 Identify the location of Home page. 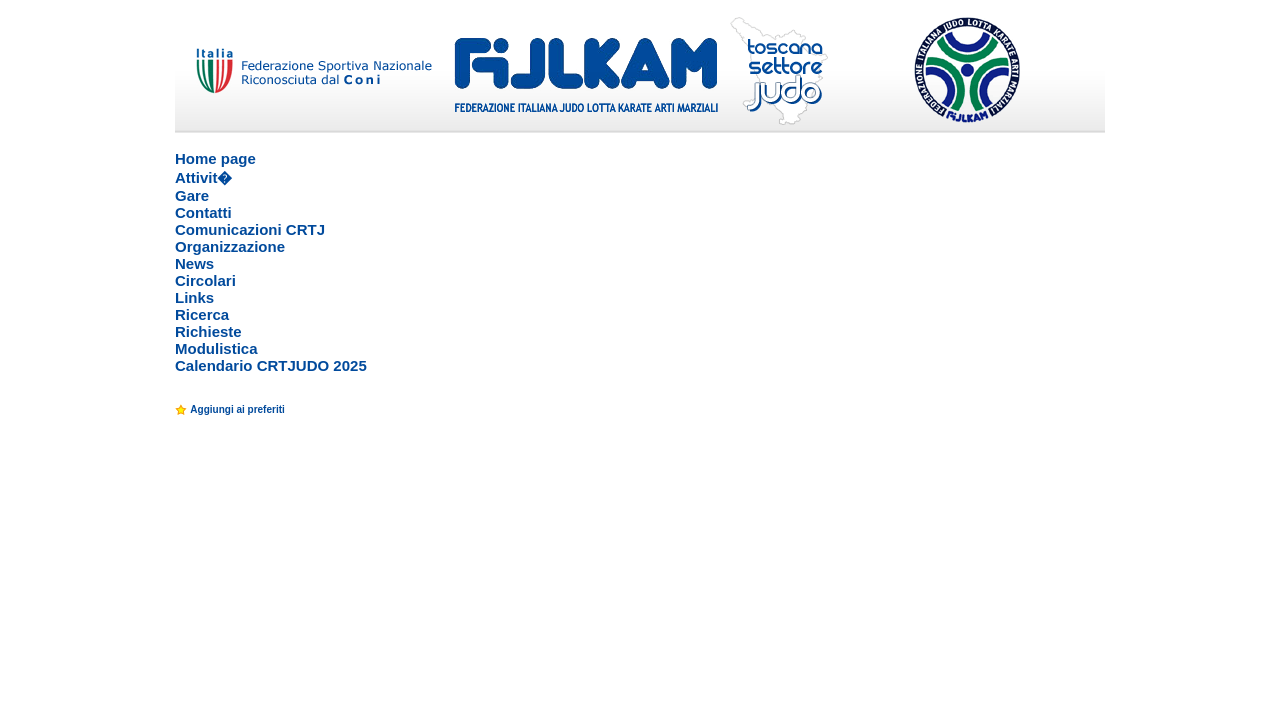
(215, 158).